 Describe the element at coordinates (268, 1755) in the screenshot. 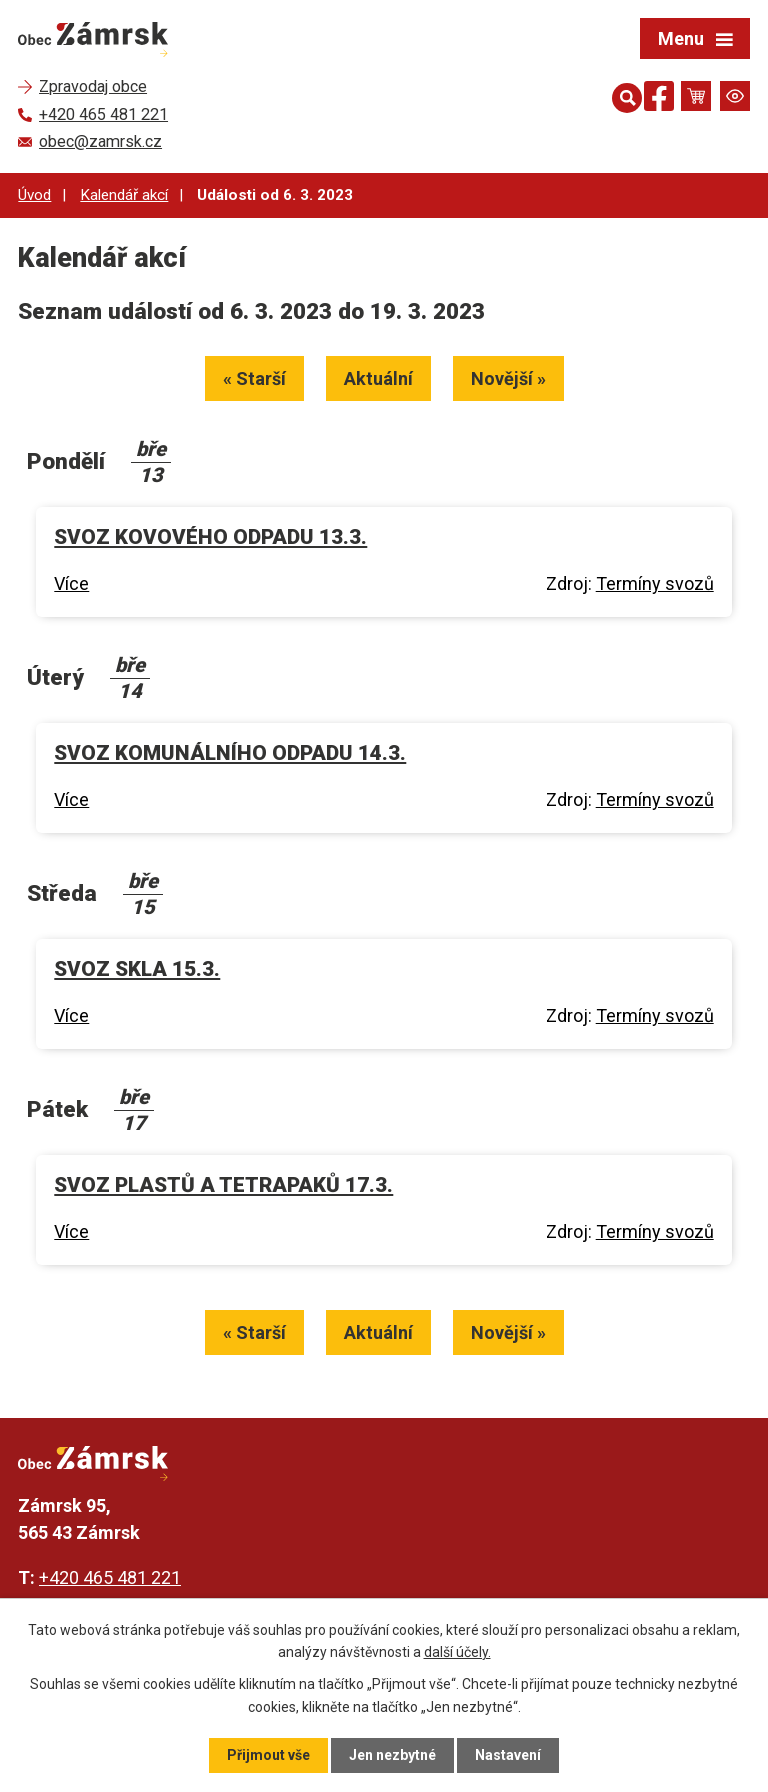

I see `Přijmout vše` at that location.